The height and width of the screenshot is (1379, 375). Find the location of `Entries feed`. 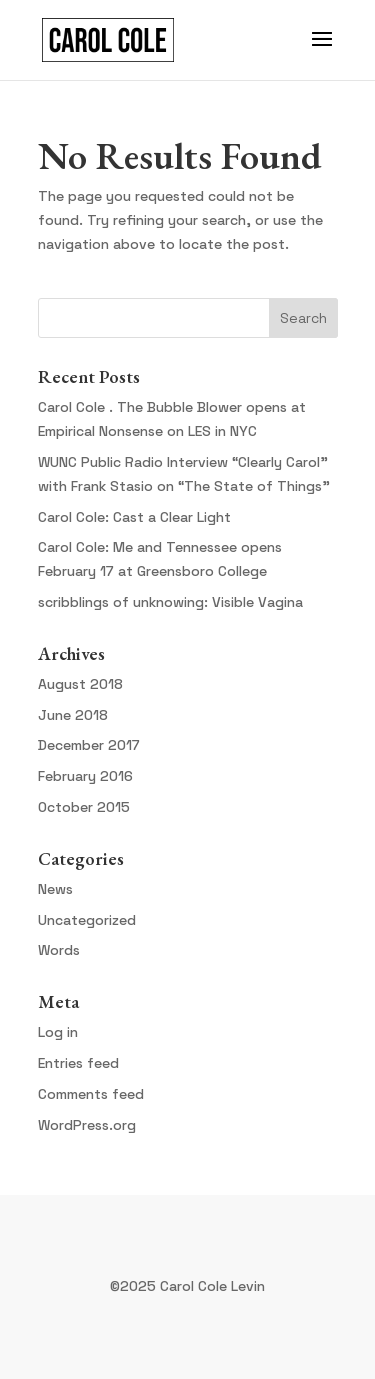

Entries feed is located at coordinates (78, 1063).